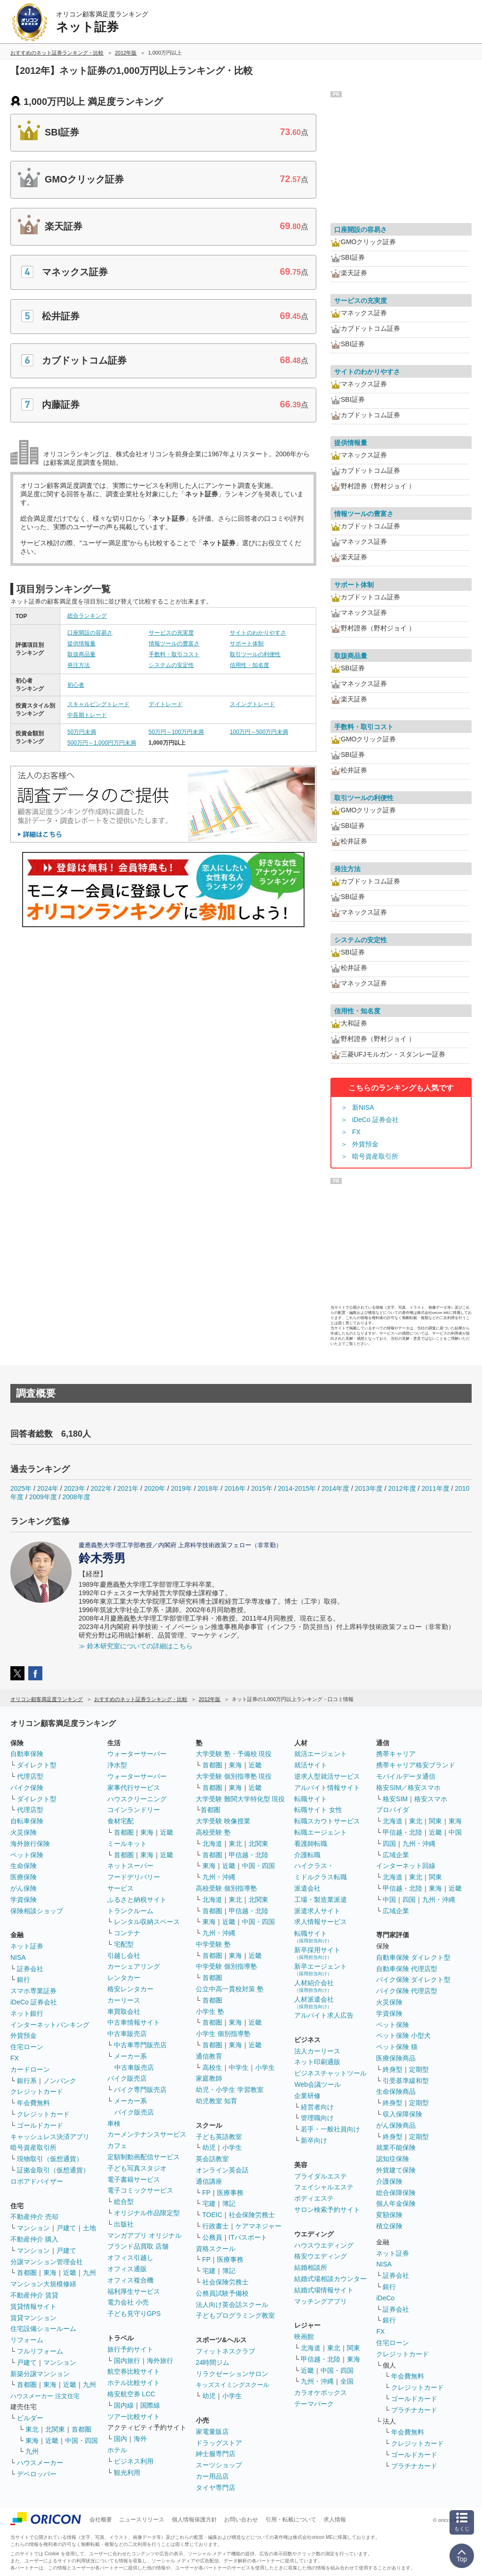 The height and width of the screenshot is (2576, 482). Describe the element at coordinates (127, 2078) in the screenshot. I see `バイク販売店` at that location.